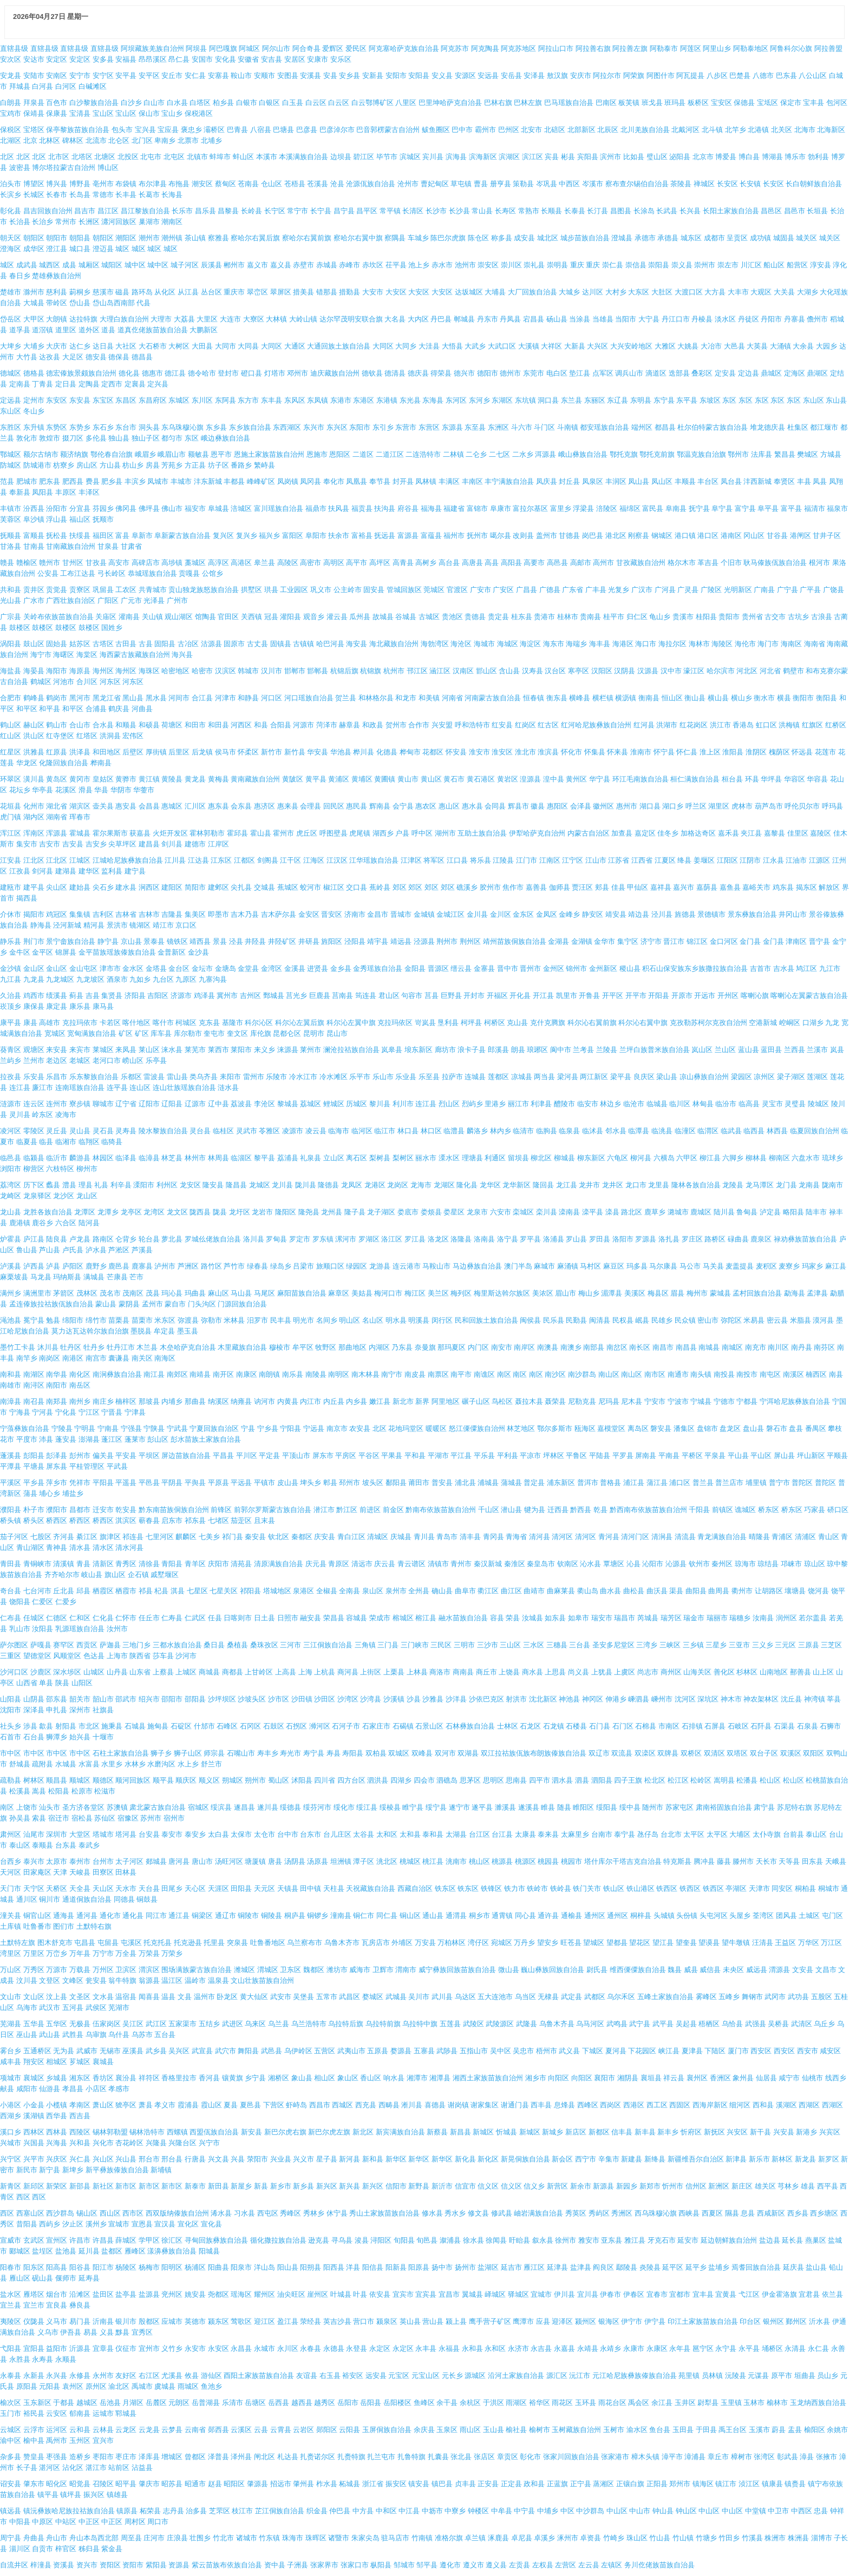 Image resolution: width=849 pixels, height=2576 pixels. I want to click on 曲松县, so click(633, 1591).